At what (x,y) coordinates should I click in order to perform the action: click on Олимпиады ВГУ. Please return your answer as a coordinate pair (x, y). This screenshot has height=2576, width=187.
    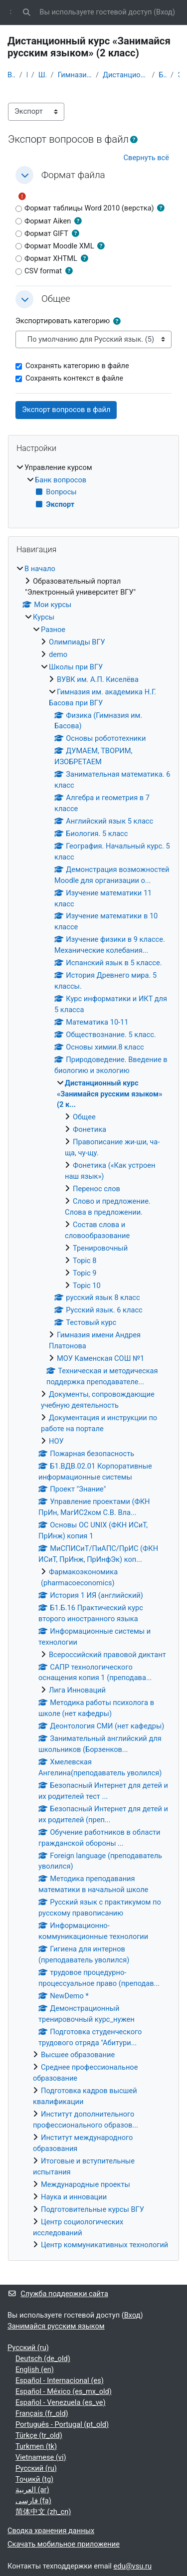
    Looking at the image, I should click on (77, 642).